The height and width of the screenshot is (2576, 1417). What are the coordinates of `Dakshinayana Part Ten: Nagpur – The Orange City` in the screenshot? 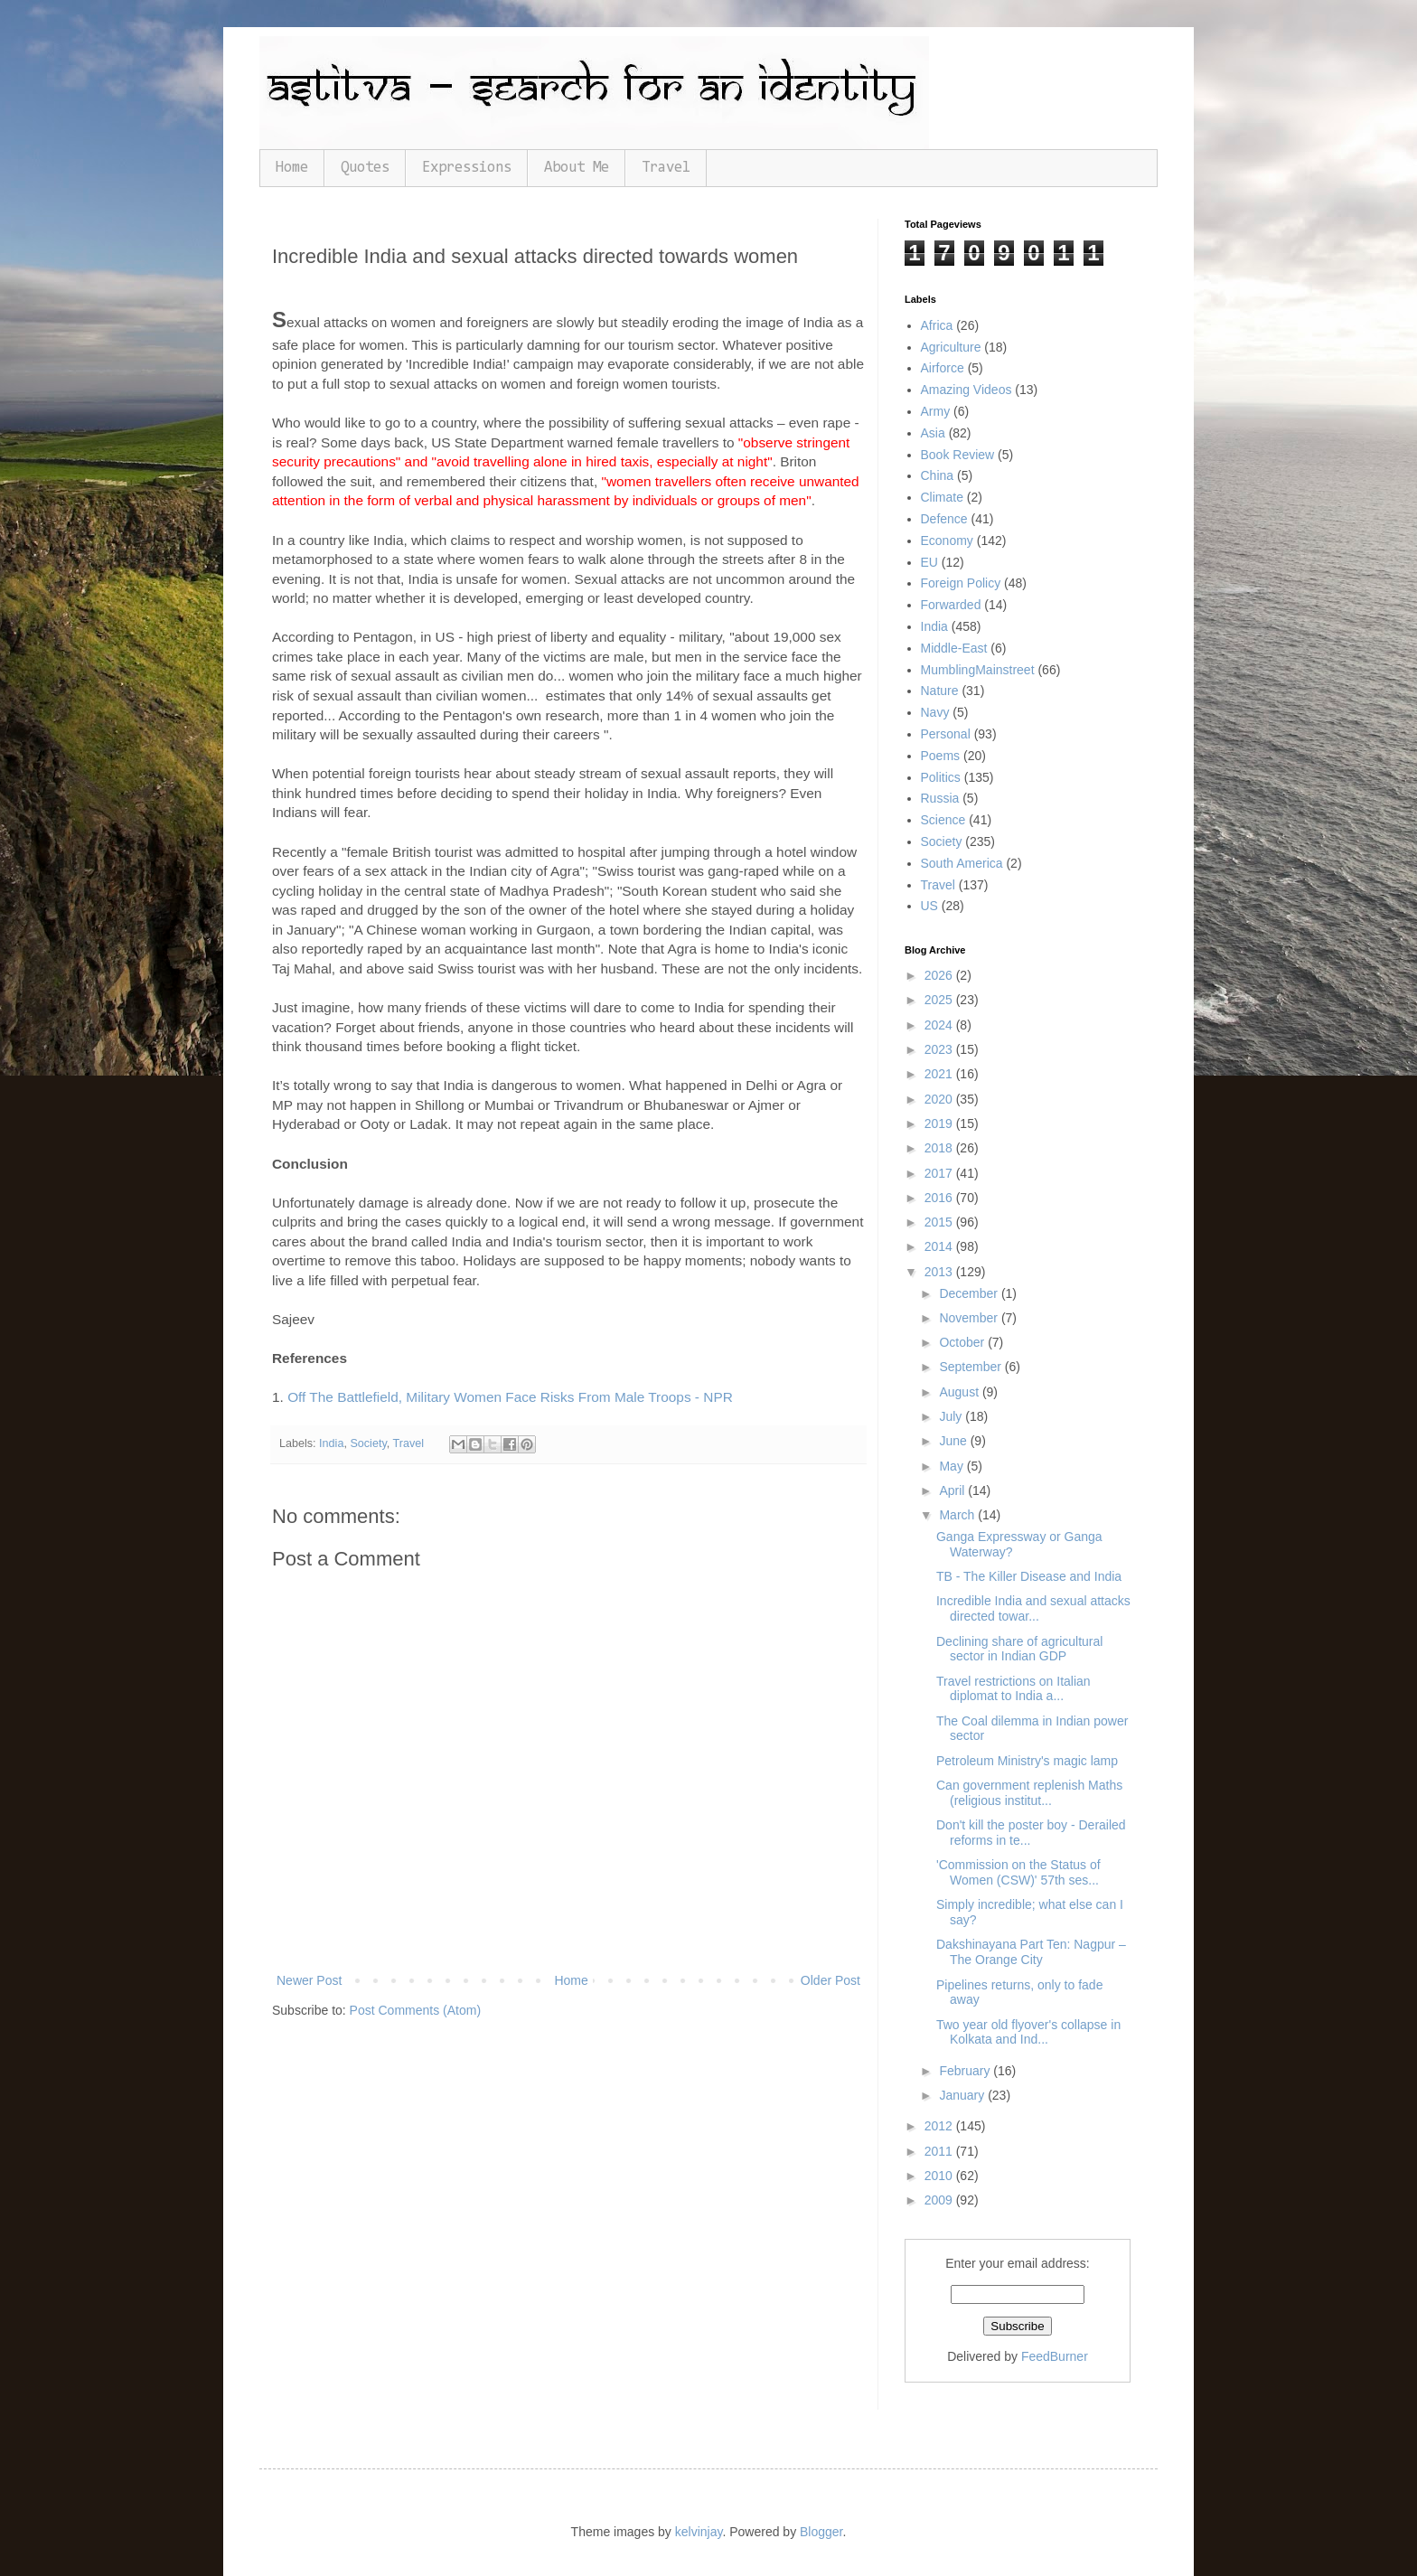 It's located at (1031, 1952).